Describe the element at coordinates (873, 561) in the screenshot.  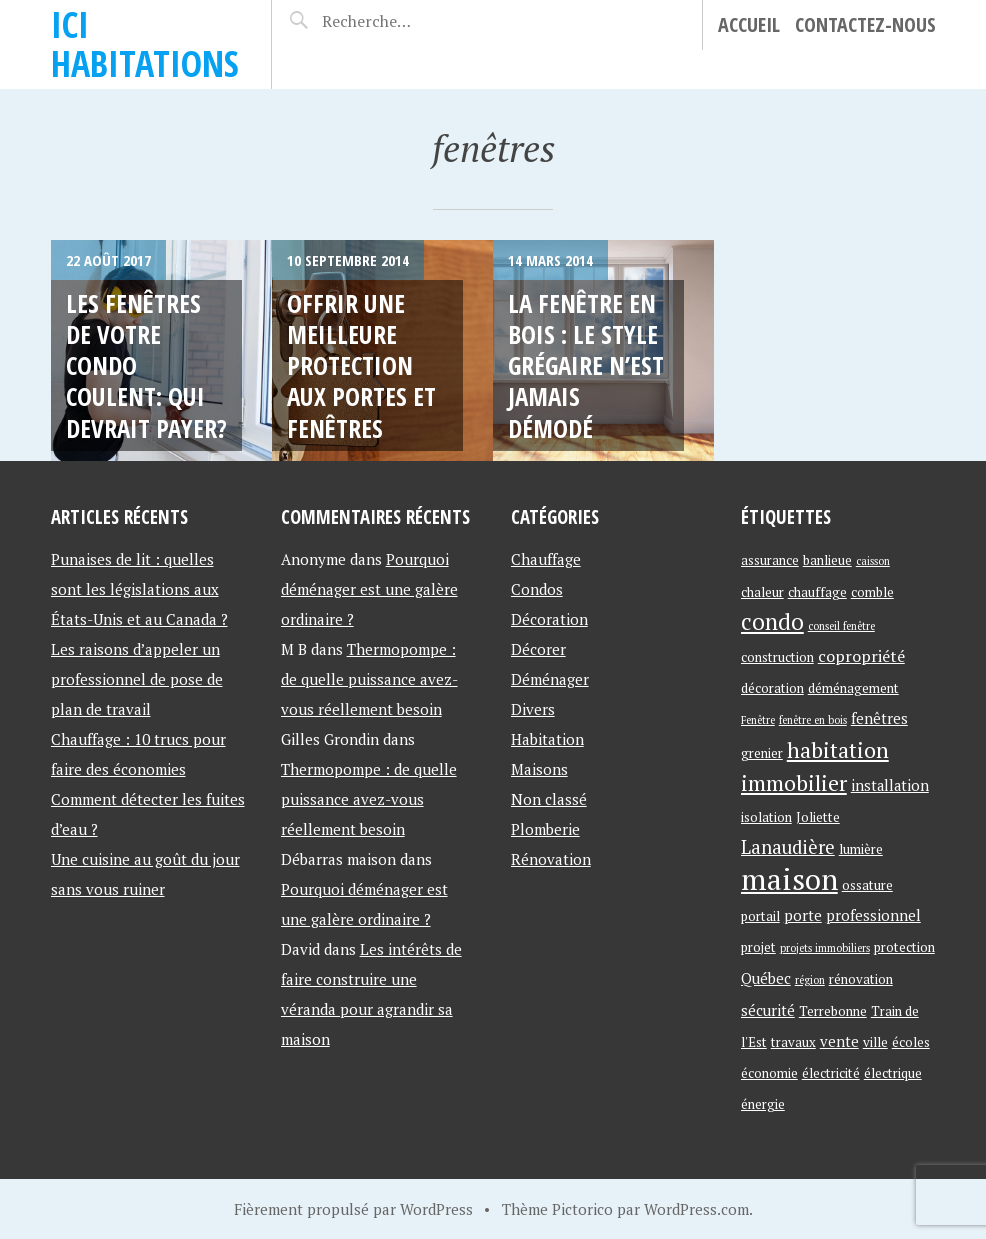
I see `caisson [caisson (1 élément)]` at that location.